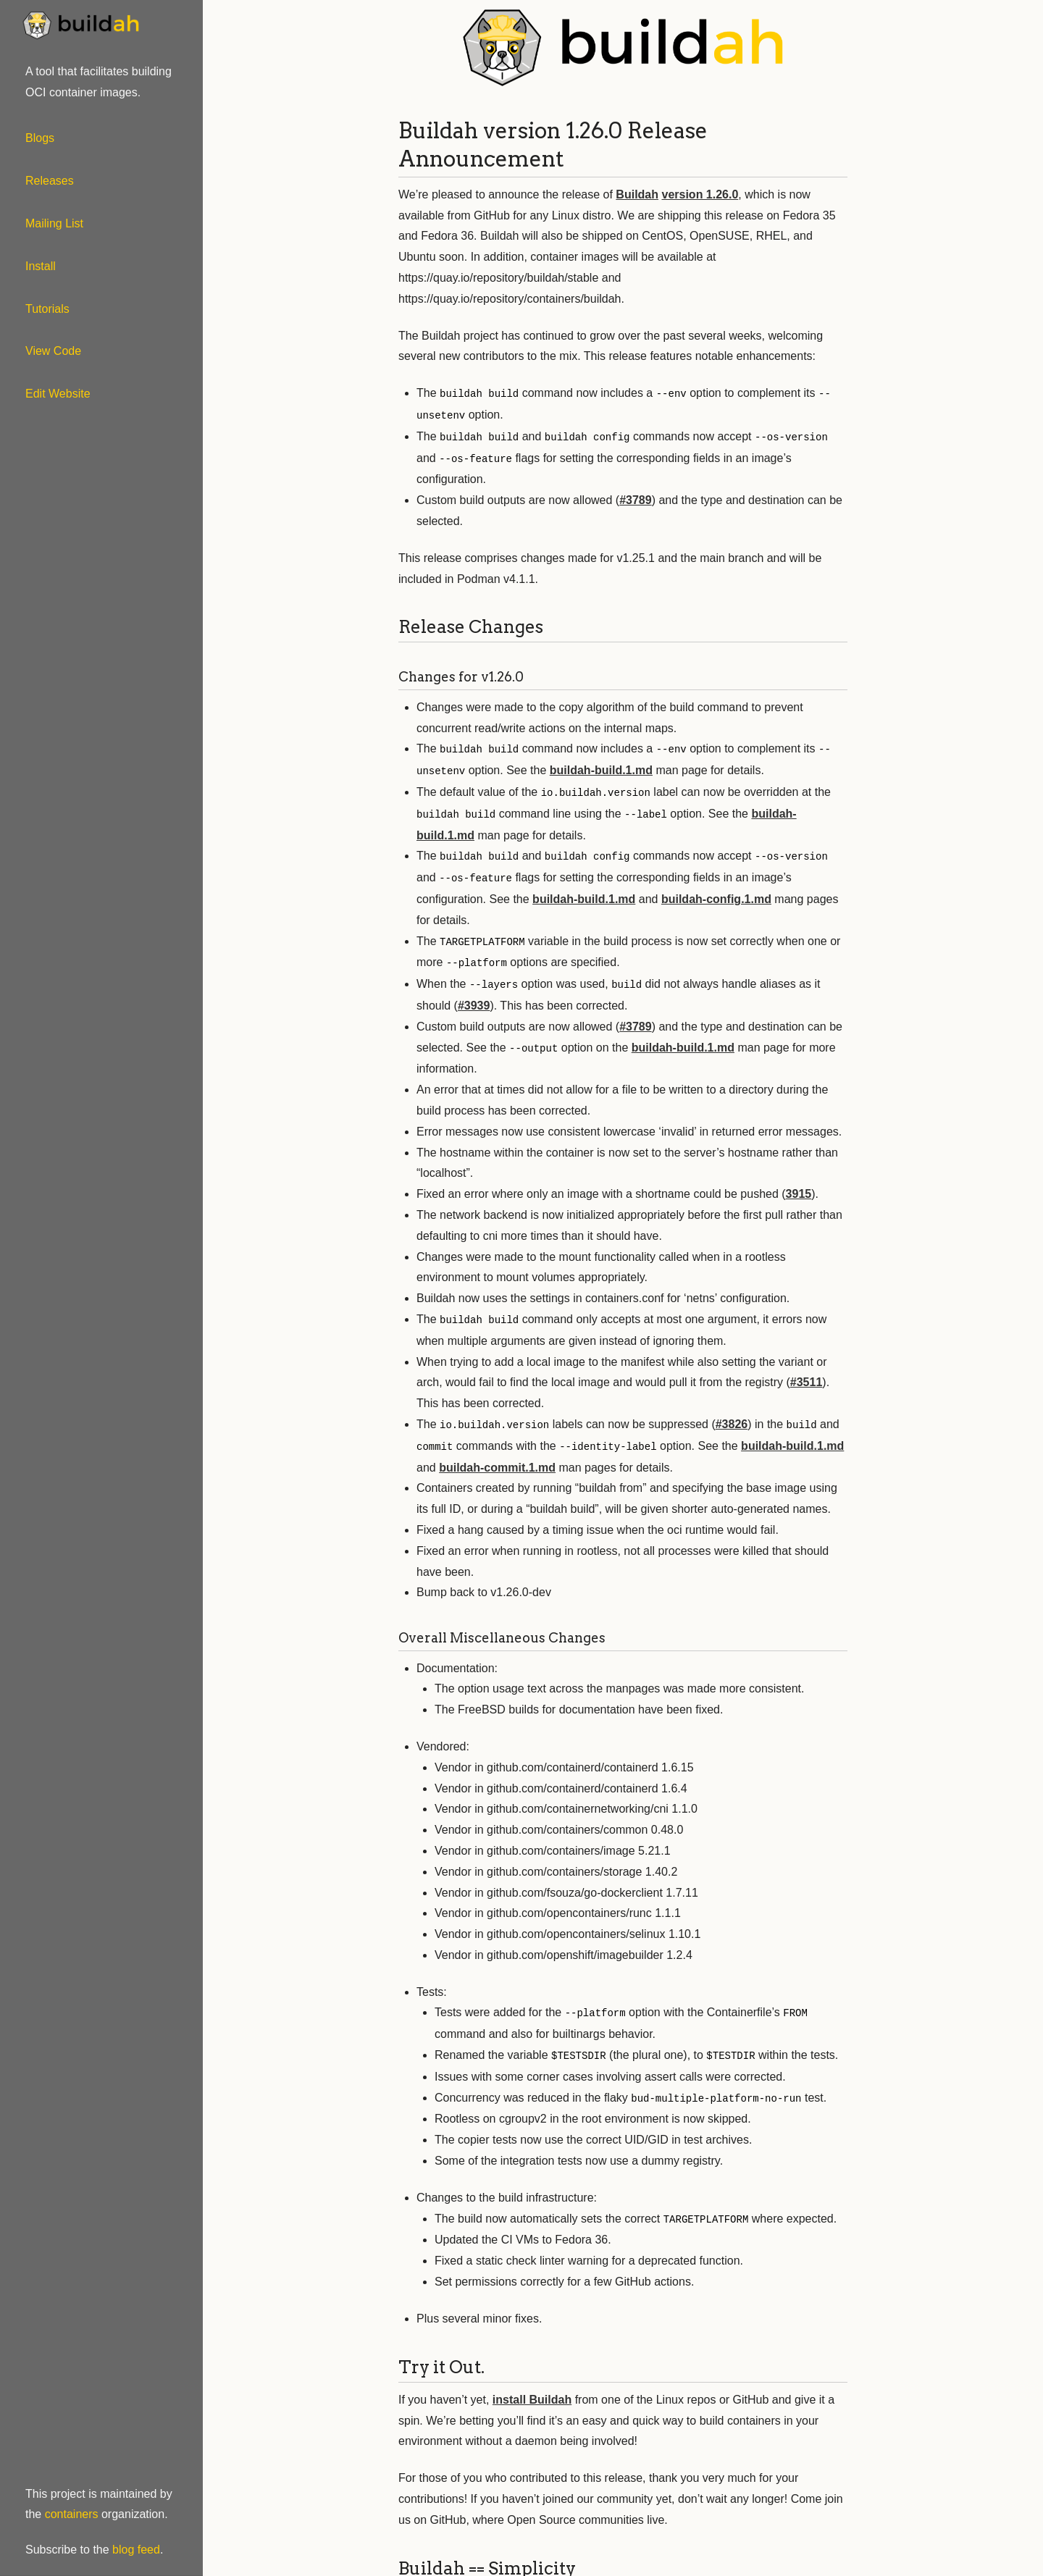 Image resolution: width=1043 pixels, height=2576 pixels. Describe the element at coordinates (799, 1184) in the screenshot. I see `3915` at that location.